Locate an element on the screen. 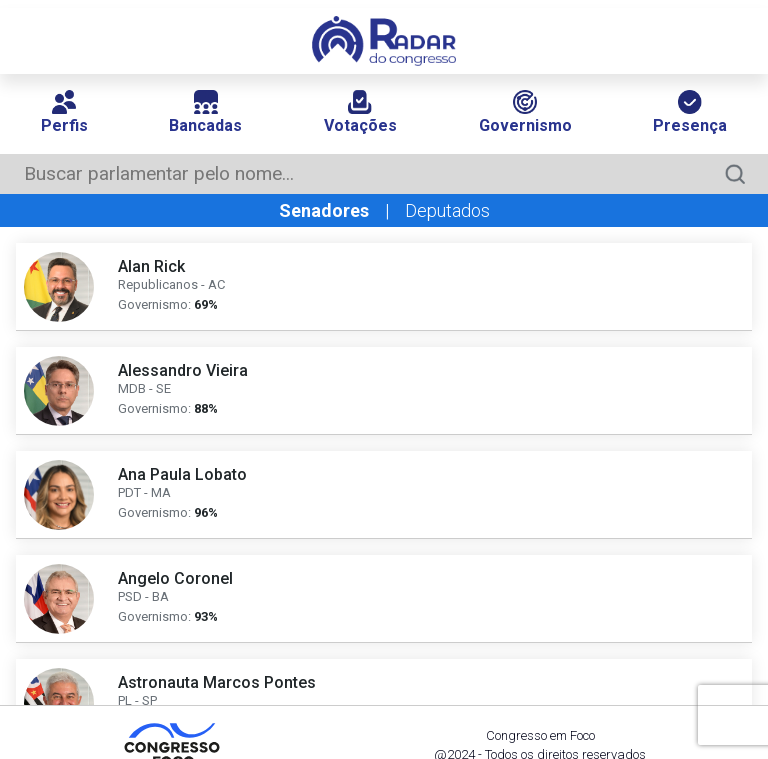  Bancadas is located at coordinates (205, 112).